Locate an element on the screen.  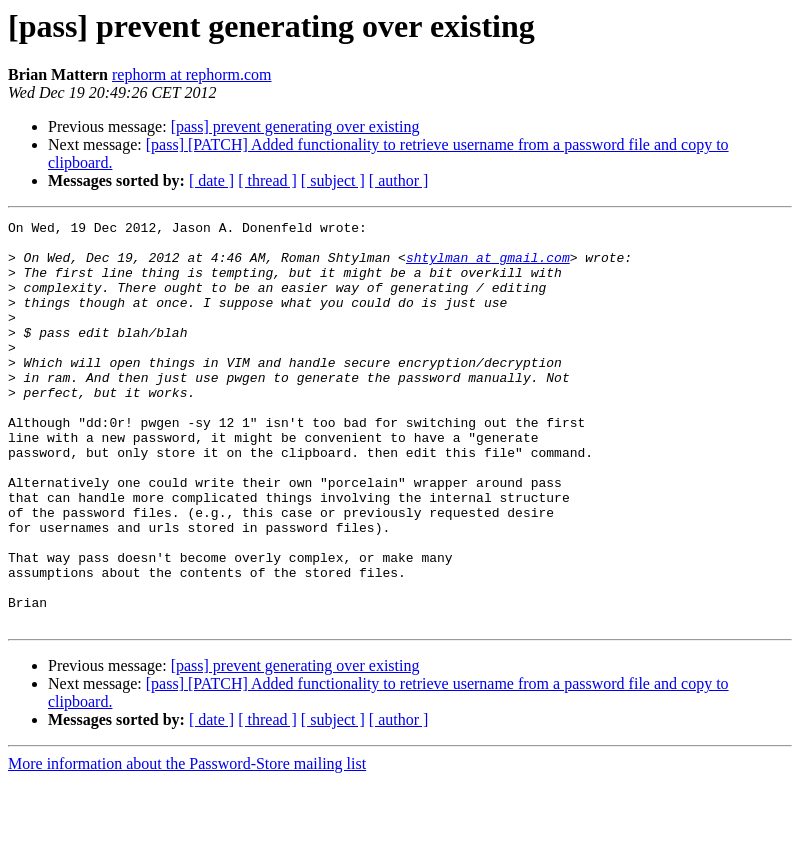
shtylman at gmail.com is located at coordinates (488, 266).